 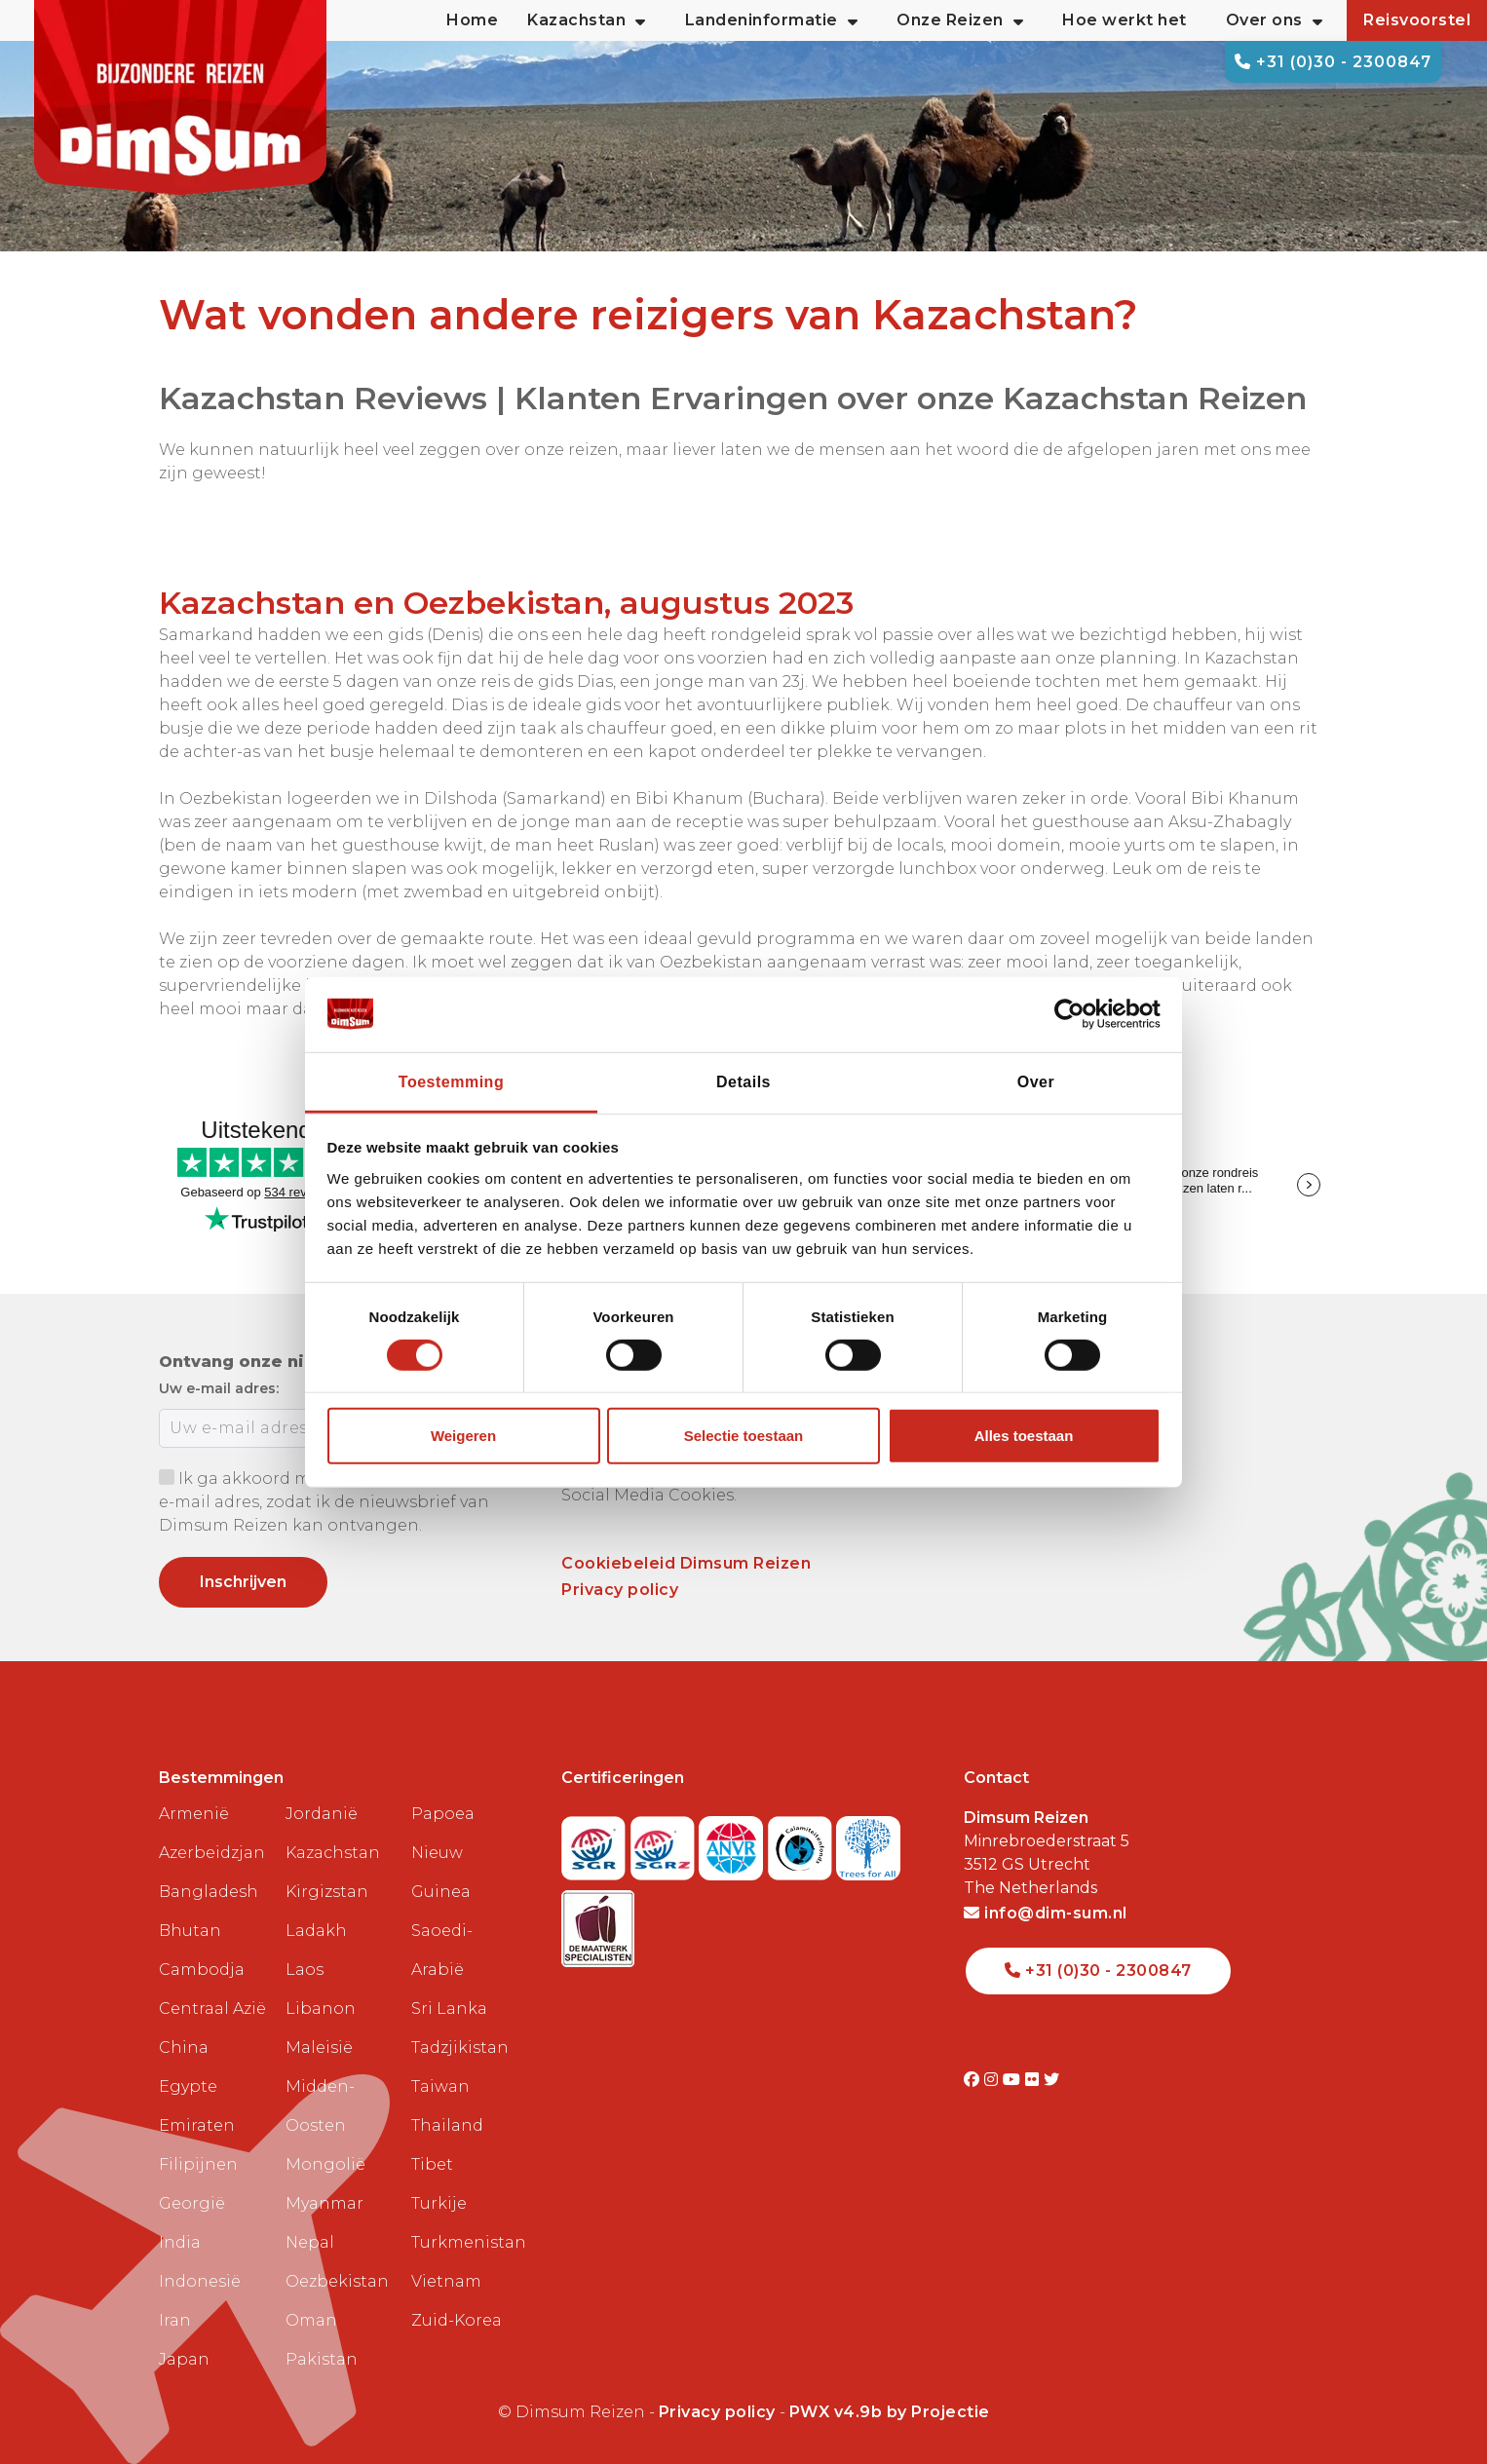 I want to click on Zuid-Korea, so click(x=456, y=2320).